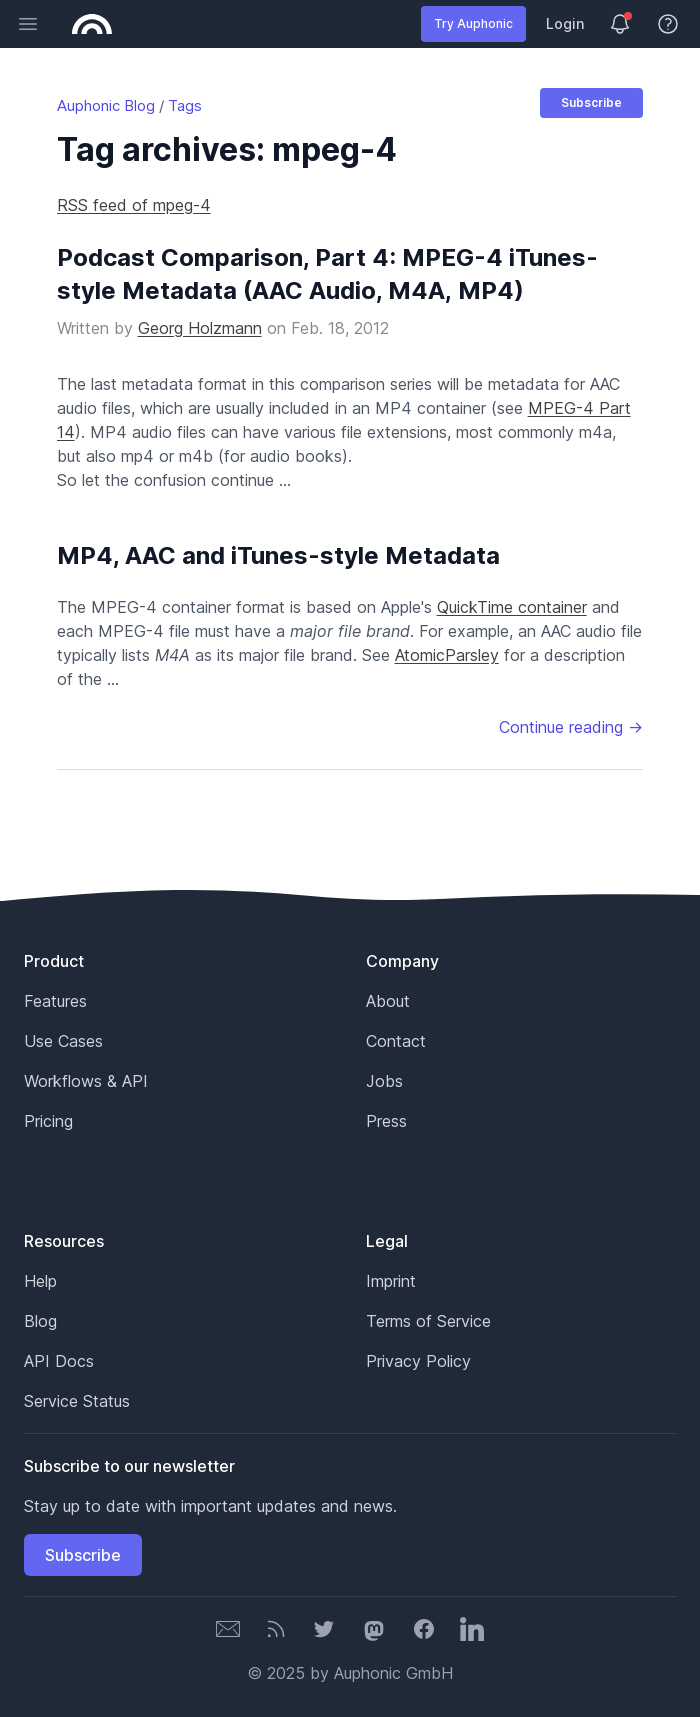  What do you see at coordinates (106, 105) in the screenshot?
I see `Auphonic Blog` at bounding box center [106, 105].